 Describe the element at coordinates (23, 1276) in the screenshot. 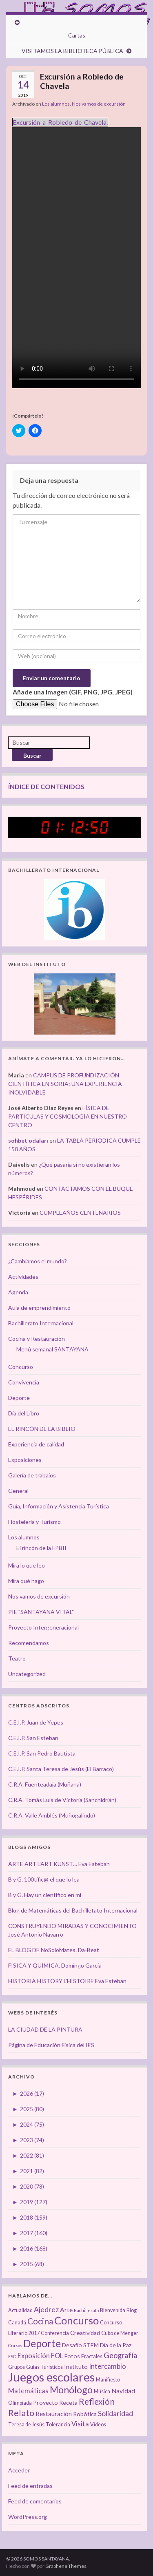

I see `Actividades` at that location.